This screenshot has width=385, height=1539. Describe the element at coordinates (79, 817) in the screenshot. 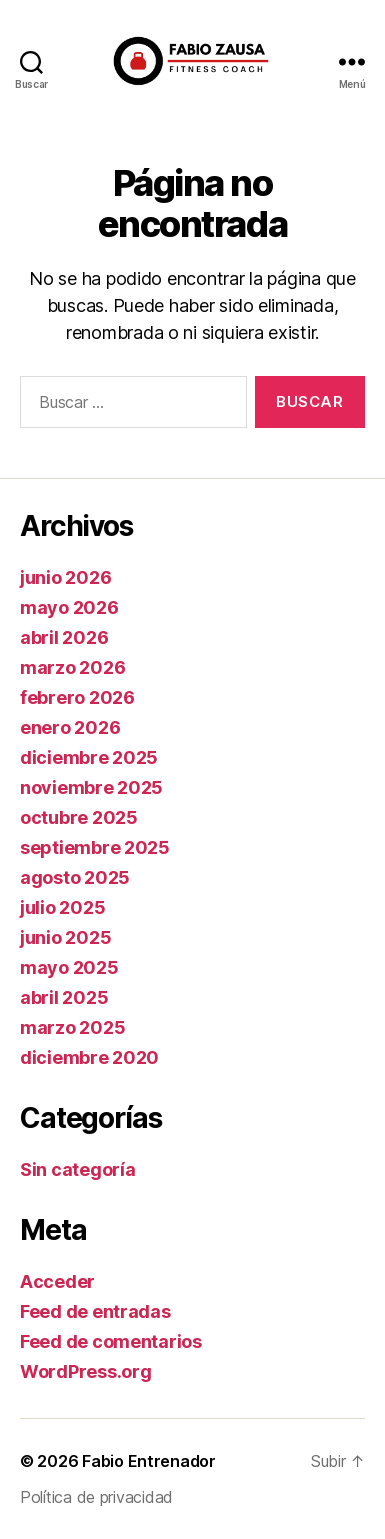

I see `octubre 2025` at that location.